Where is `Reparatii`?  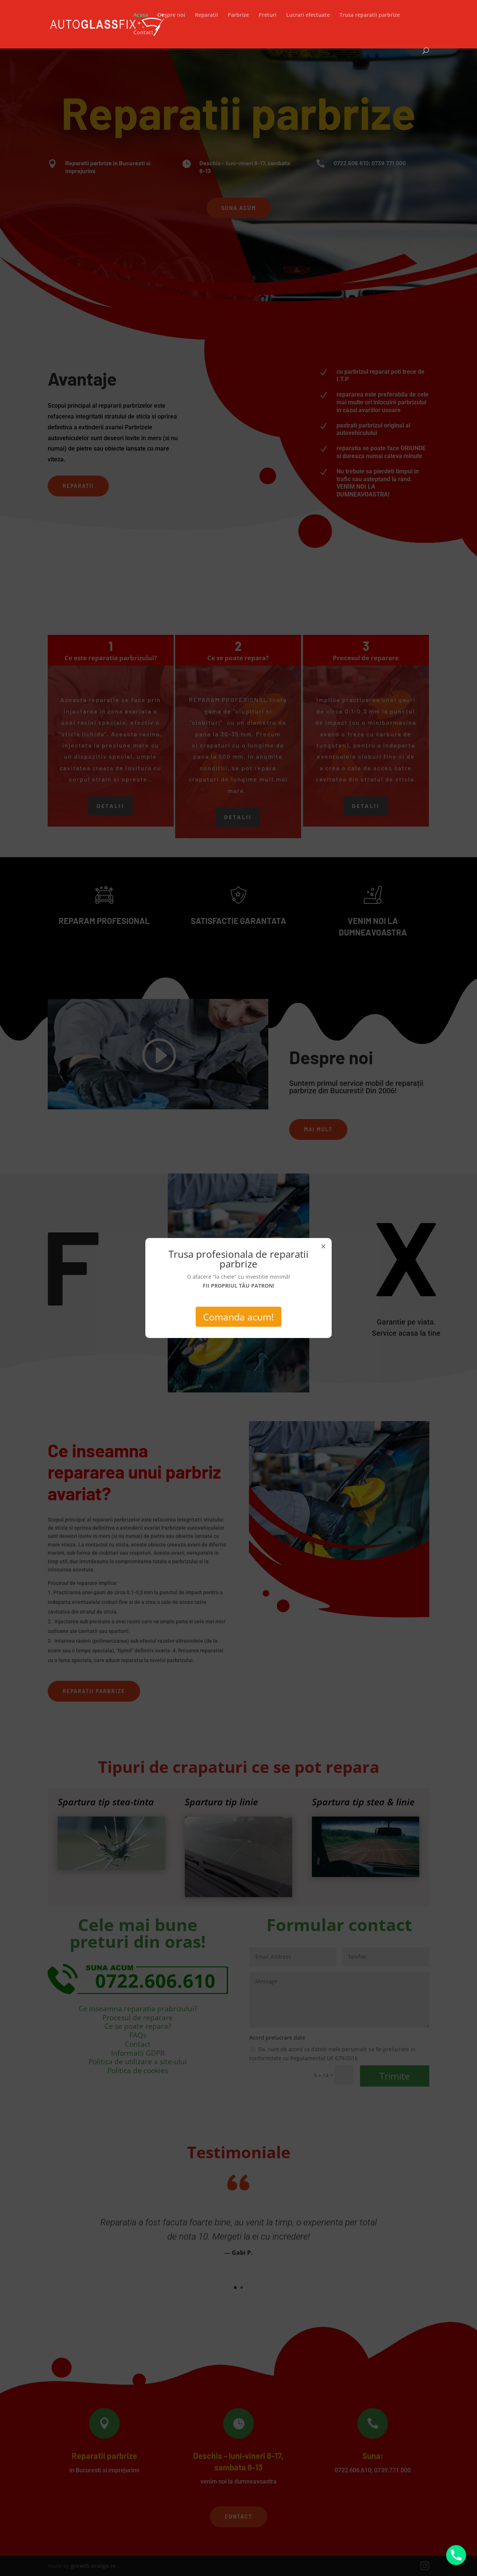 Reparatii is located at coordinates (206, 15).